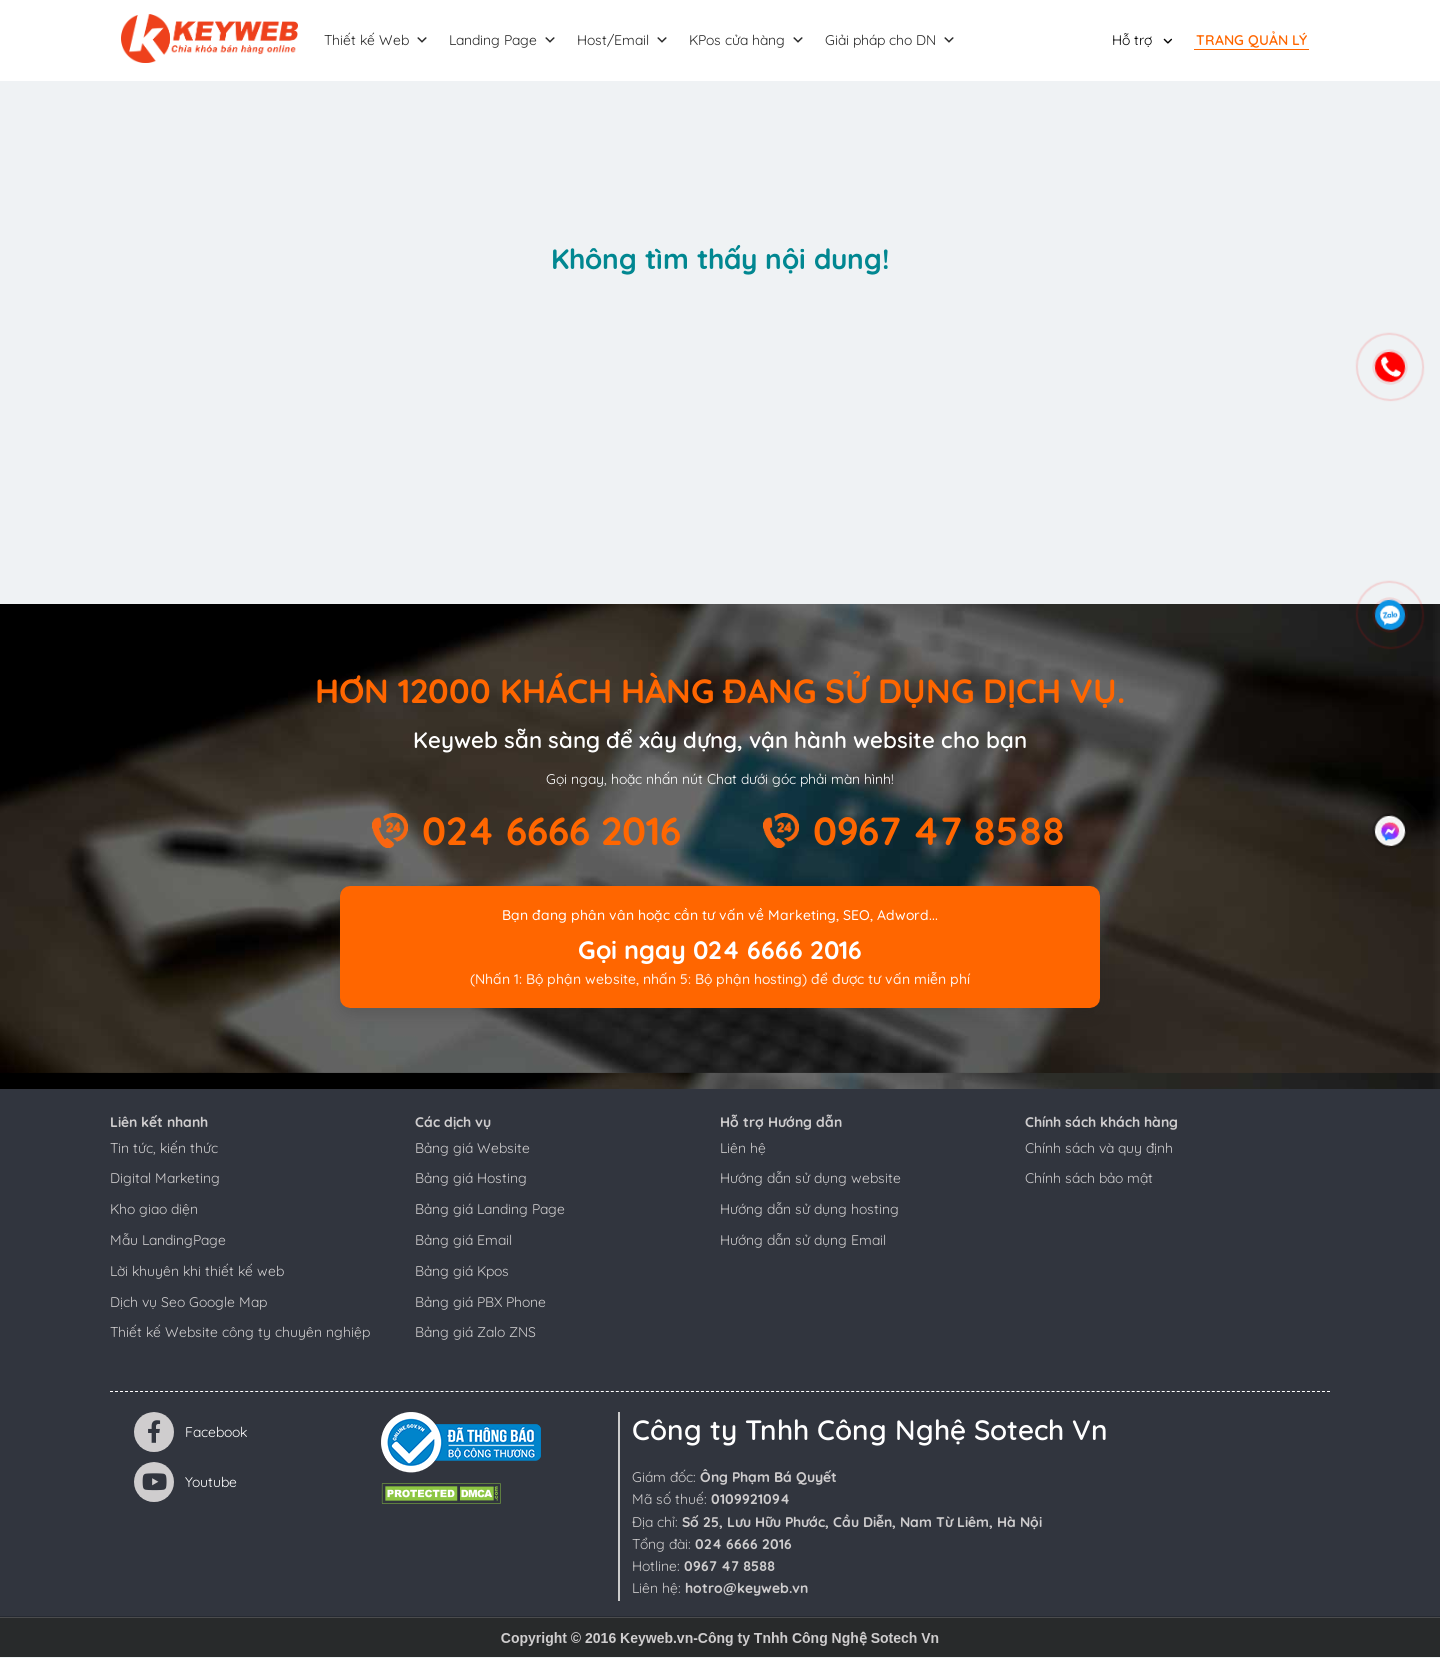 This screenshot has height=1658, width=1440. What do you see at coordinates (626, 41) in the screenshot?
I see `Host/Email` at bounding box center [626, 41].